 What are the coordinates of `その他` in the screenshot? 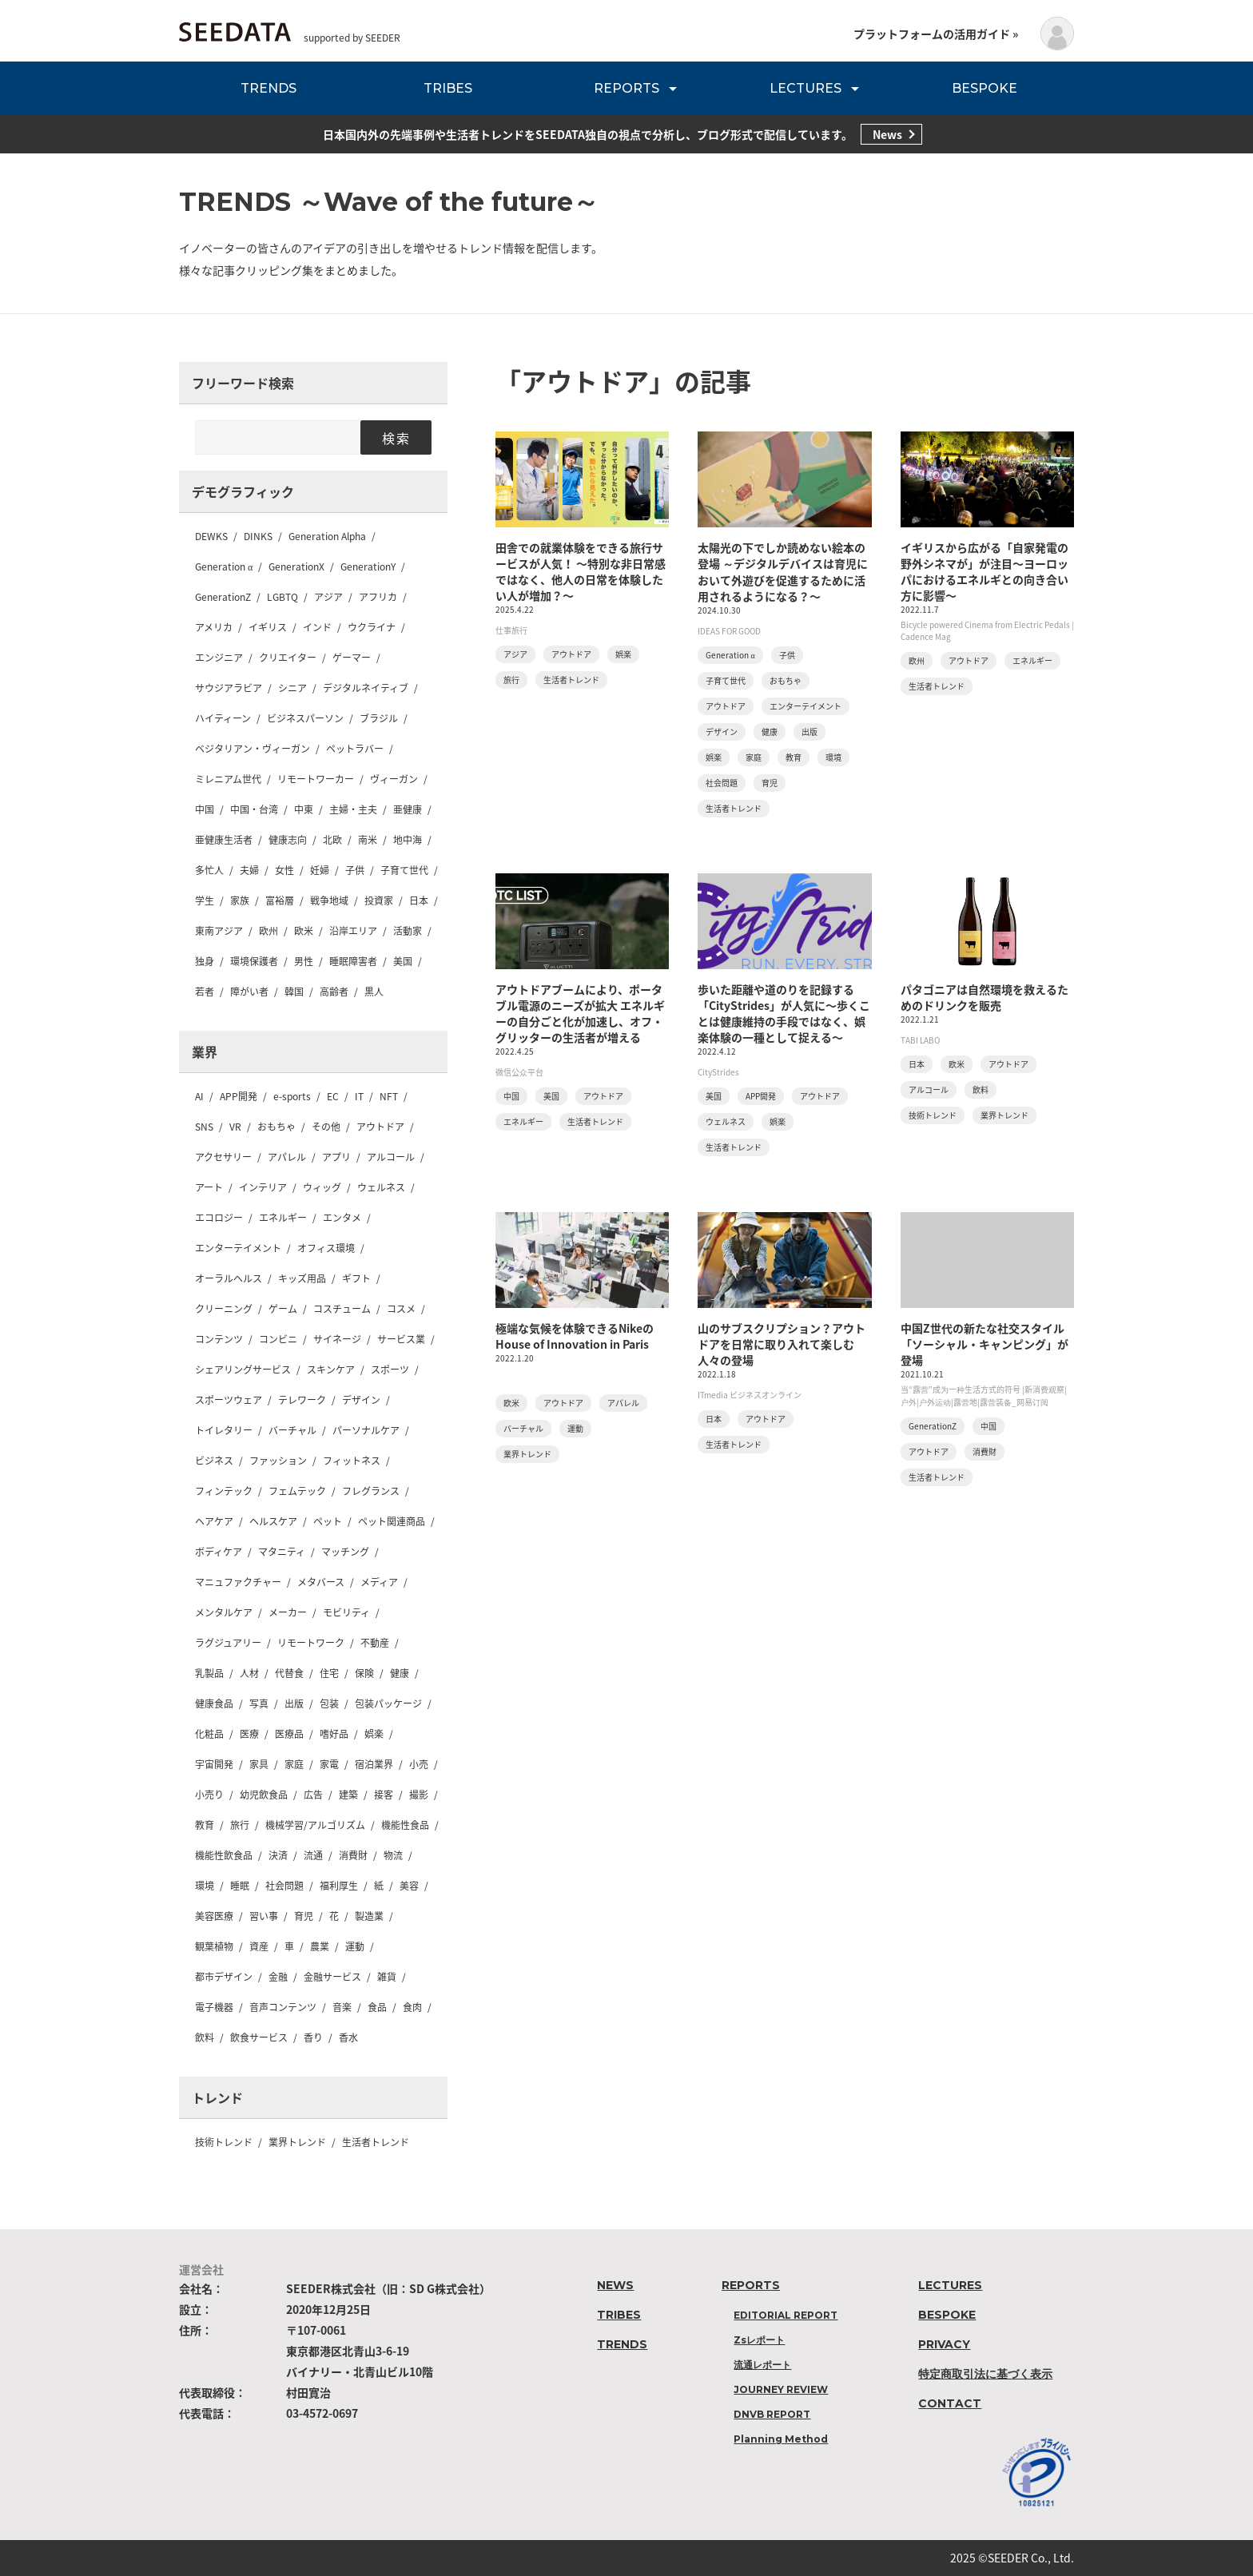 It's located at (326, 1126).